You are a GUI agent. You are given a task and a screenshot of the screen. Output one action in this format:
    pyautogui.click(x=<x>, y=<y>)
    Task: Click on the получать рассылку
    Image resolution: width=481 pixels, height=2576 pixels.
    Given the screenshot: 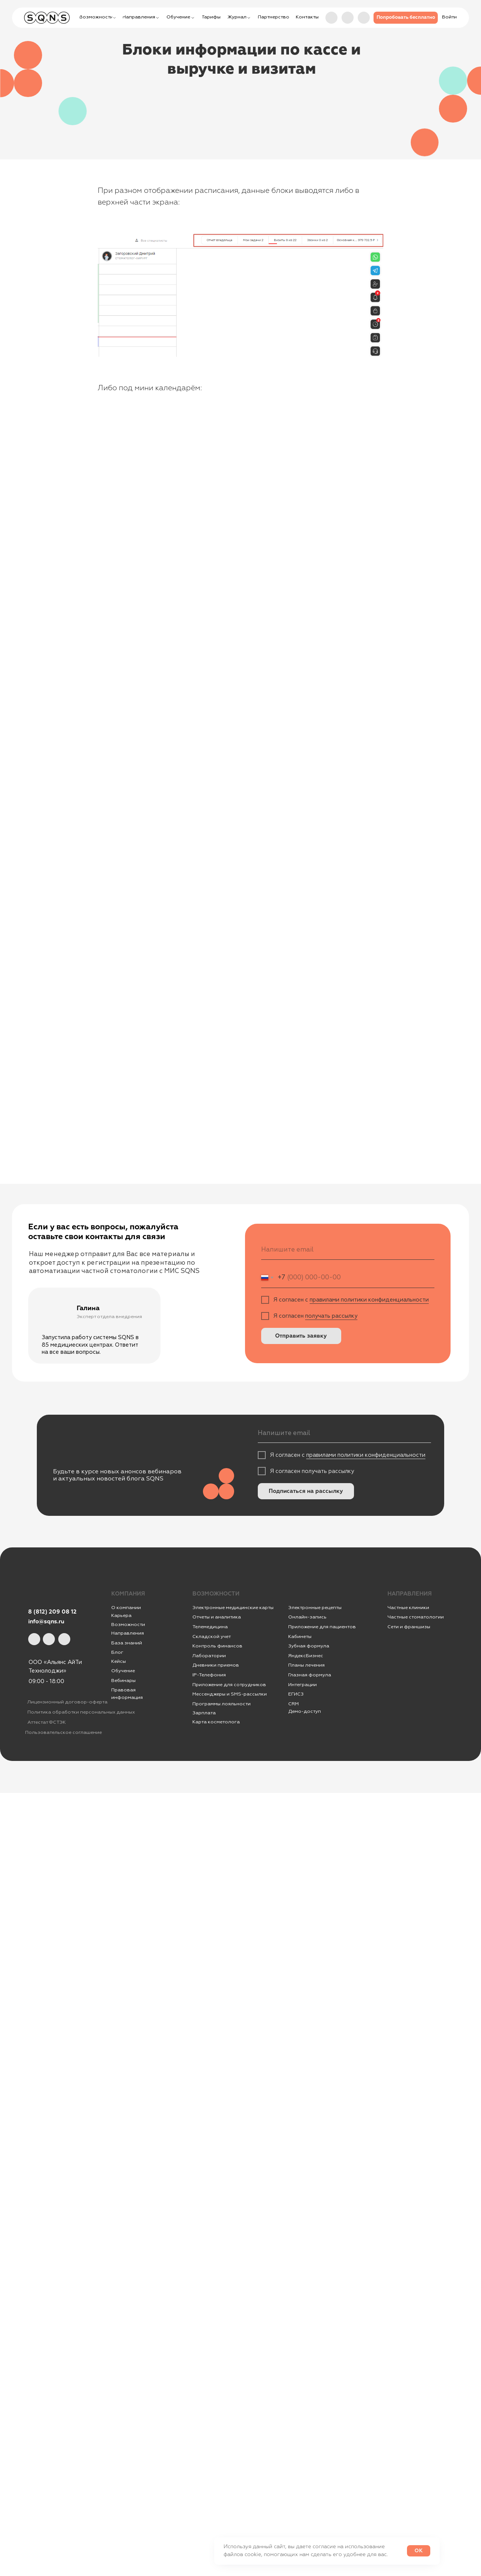 What is the action you would take?
    pyautogui.click(x=331, y=1316)
    